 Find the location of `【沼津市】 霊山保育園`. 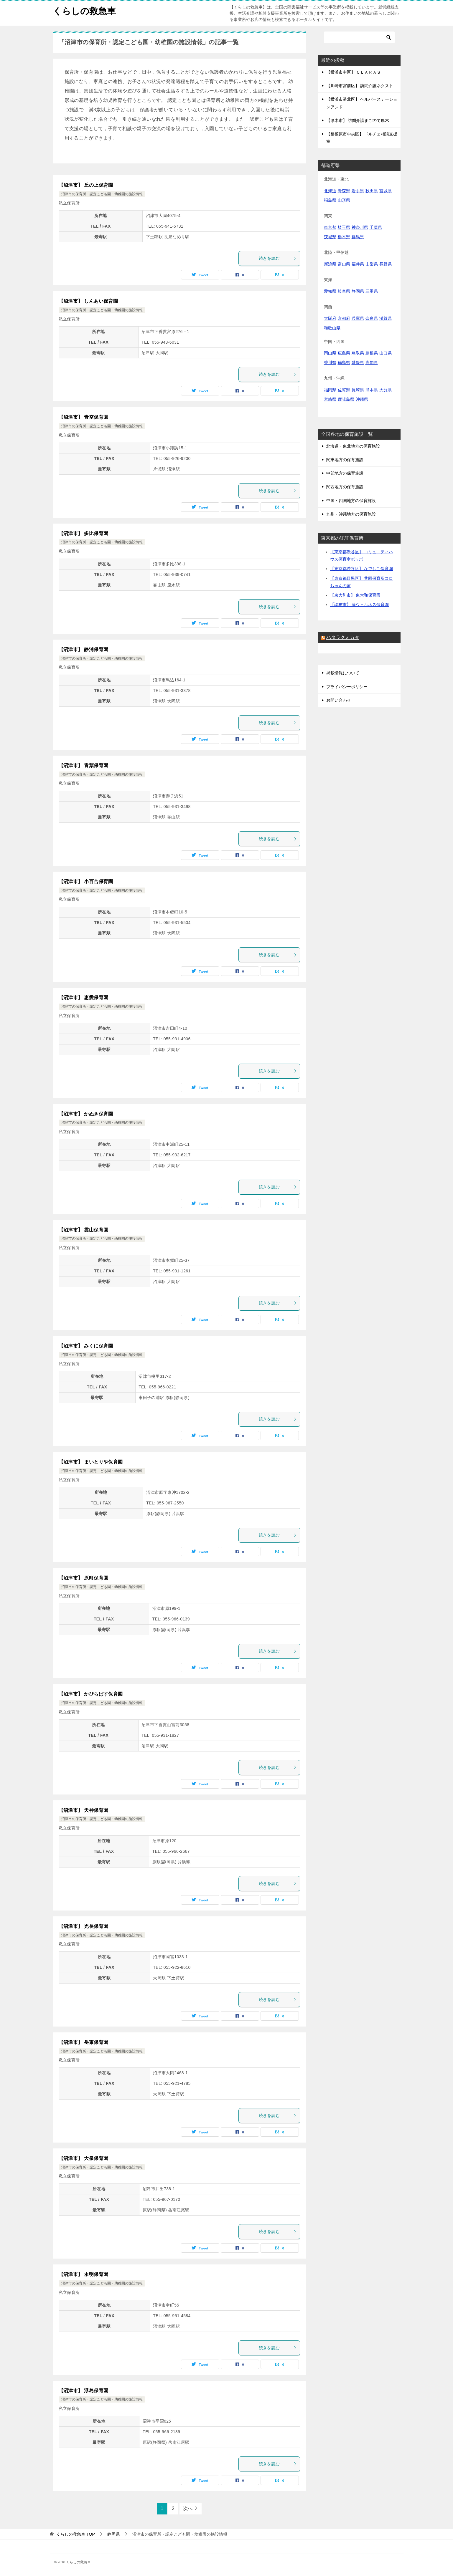

【沼津市】 霊山保育園 is located at coordinates (83, 1229).